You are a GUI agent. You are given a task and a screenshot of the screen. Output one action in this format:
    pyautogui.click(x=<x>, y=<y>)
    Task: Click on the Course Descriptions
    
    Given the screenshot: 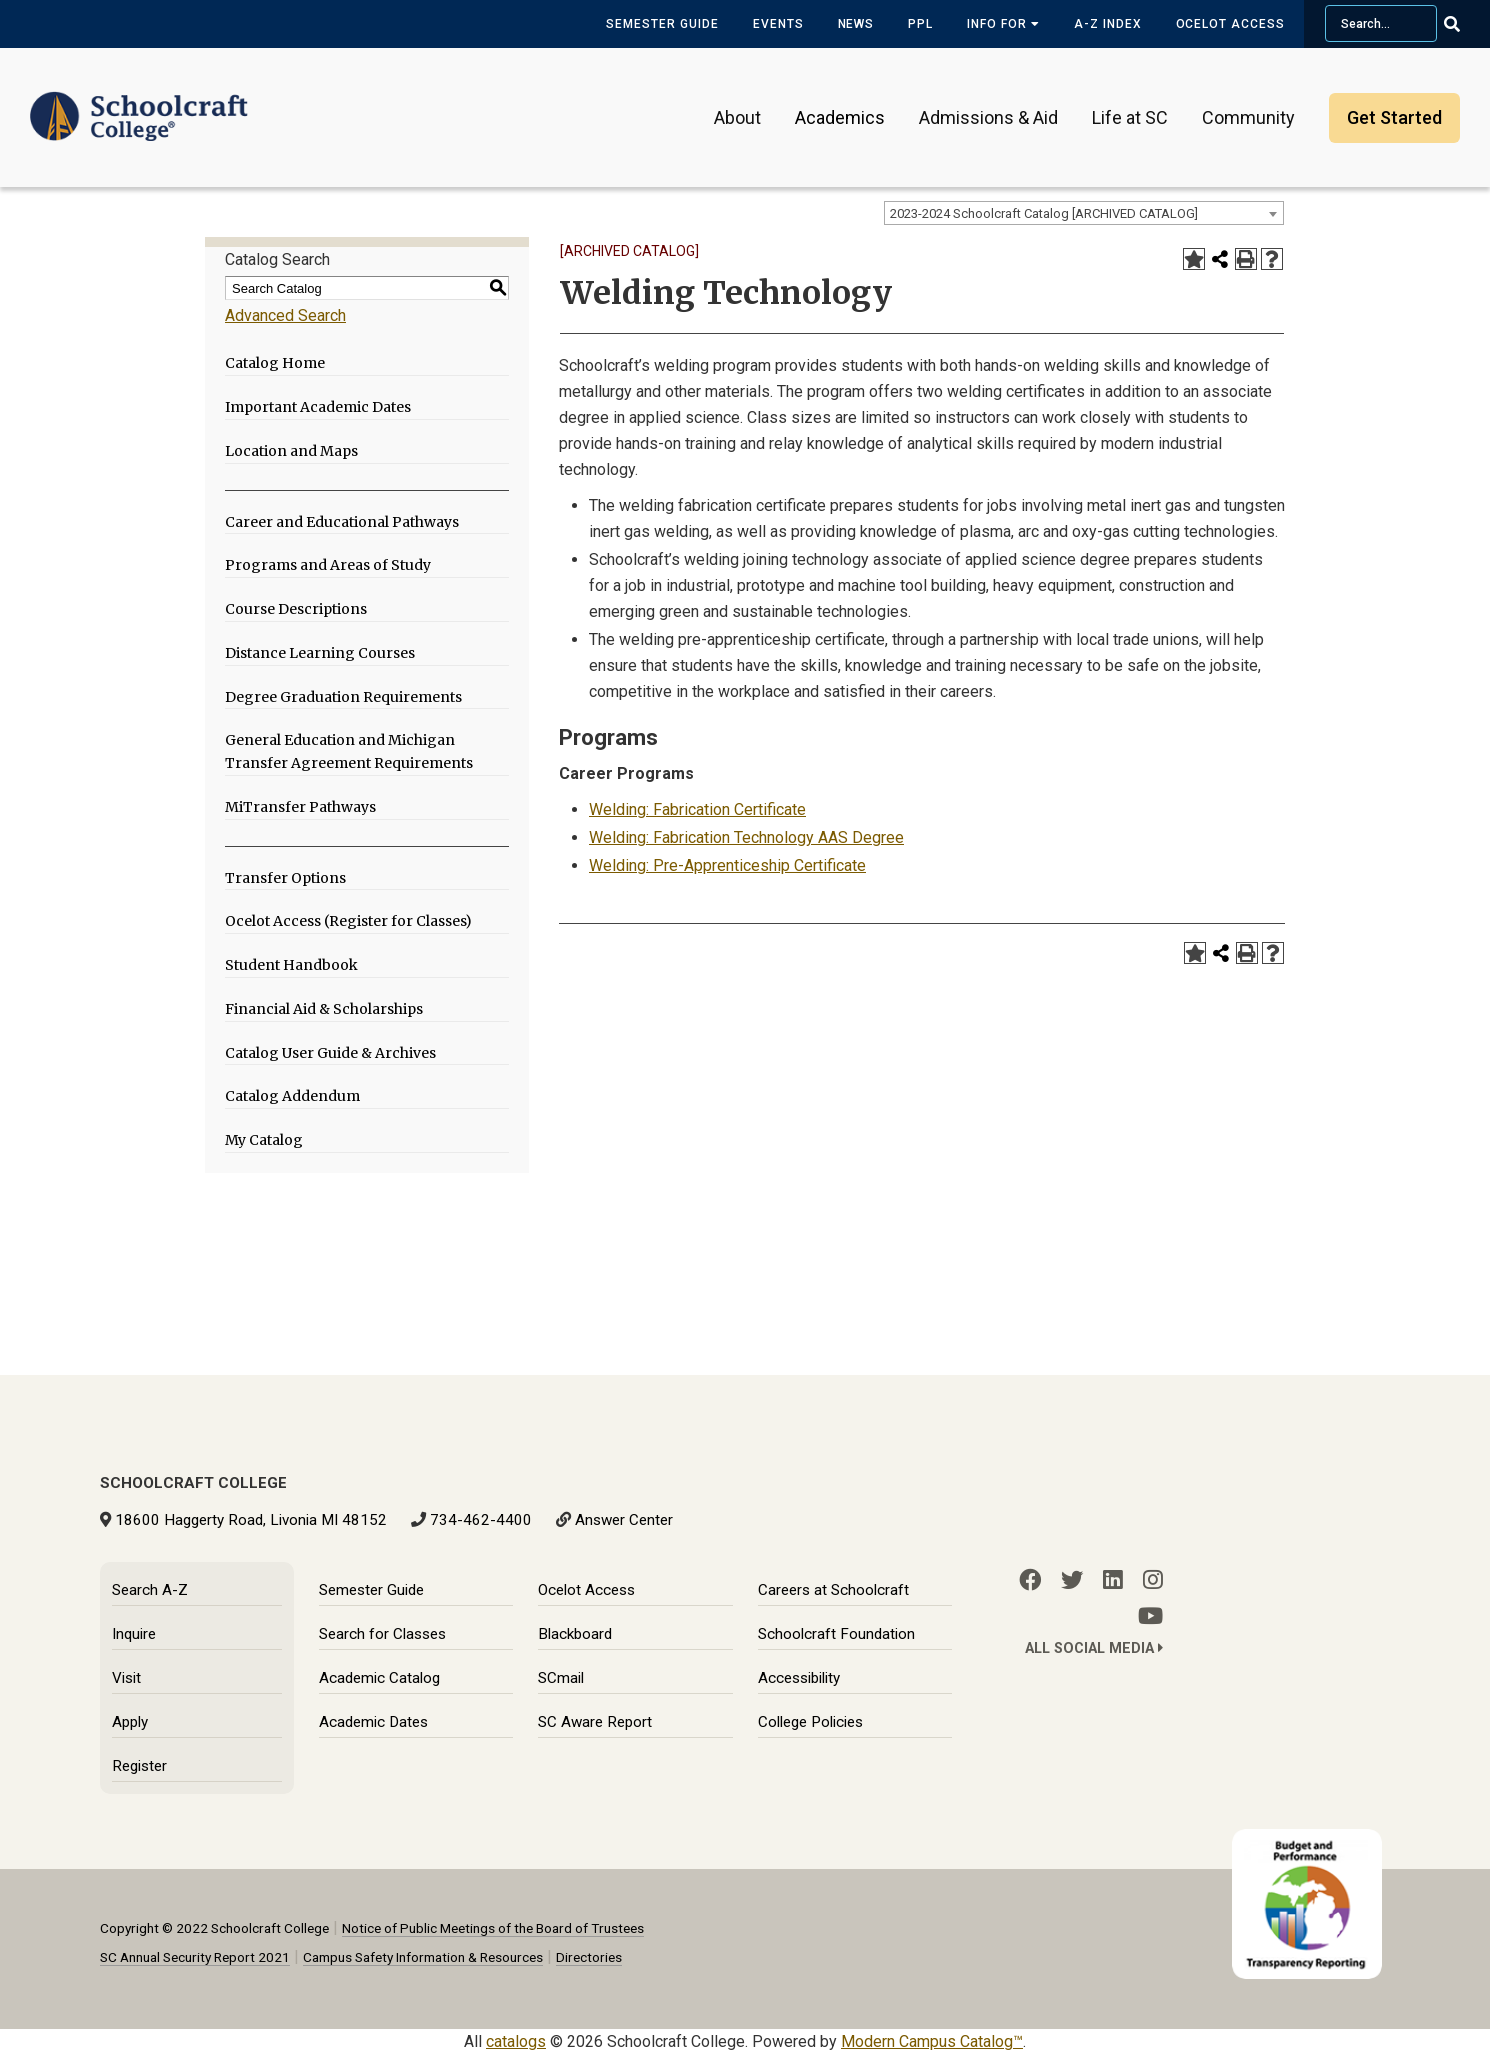 What is the action you would take?
    pyautogui.click(x=296, y=609)
    